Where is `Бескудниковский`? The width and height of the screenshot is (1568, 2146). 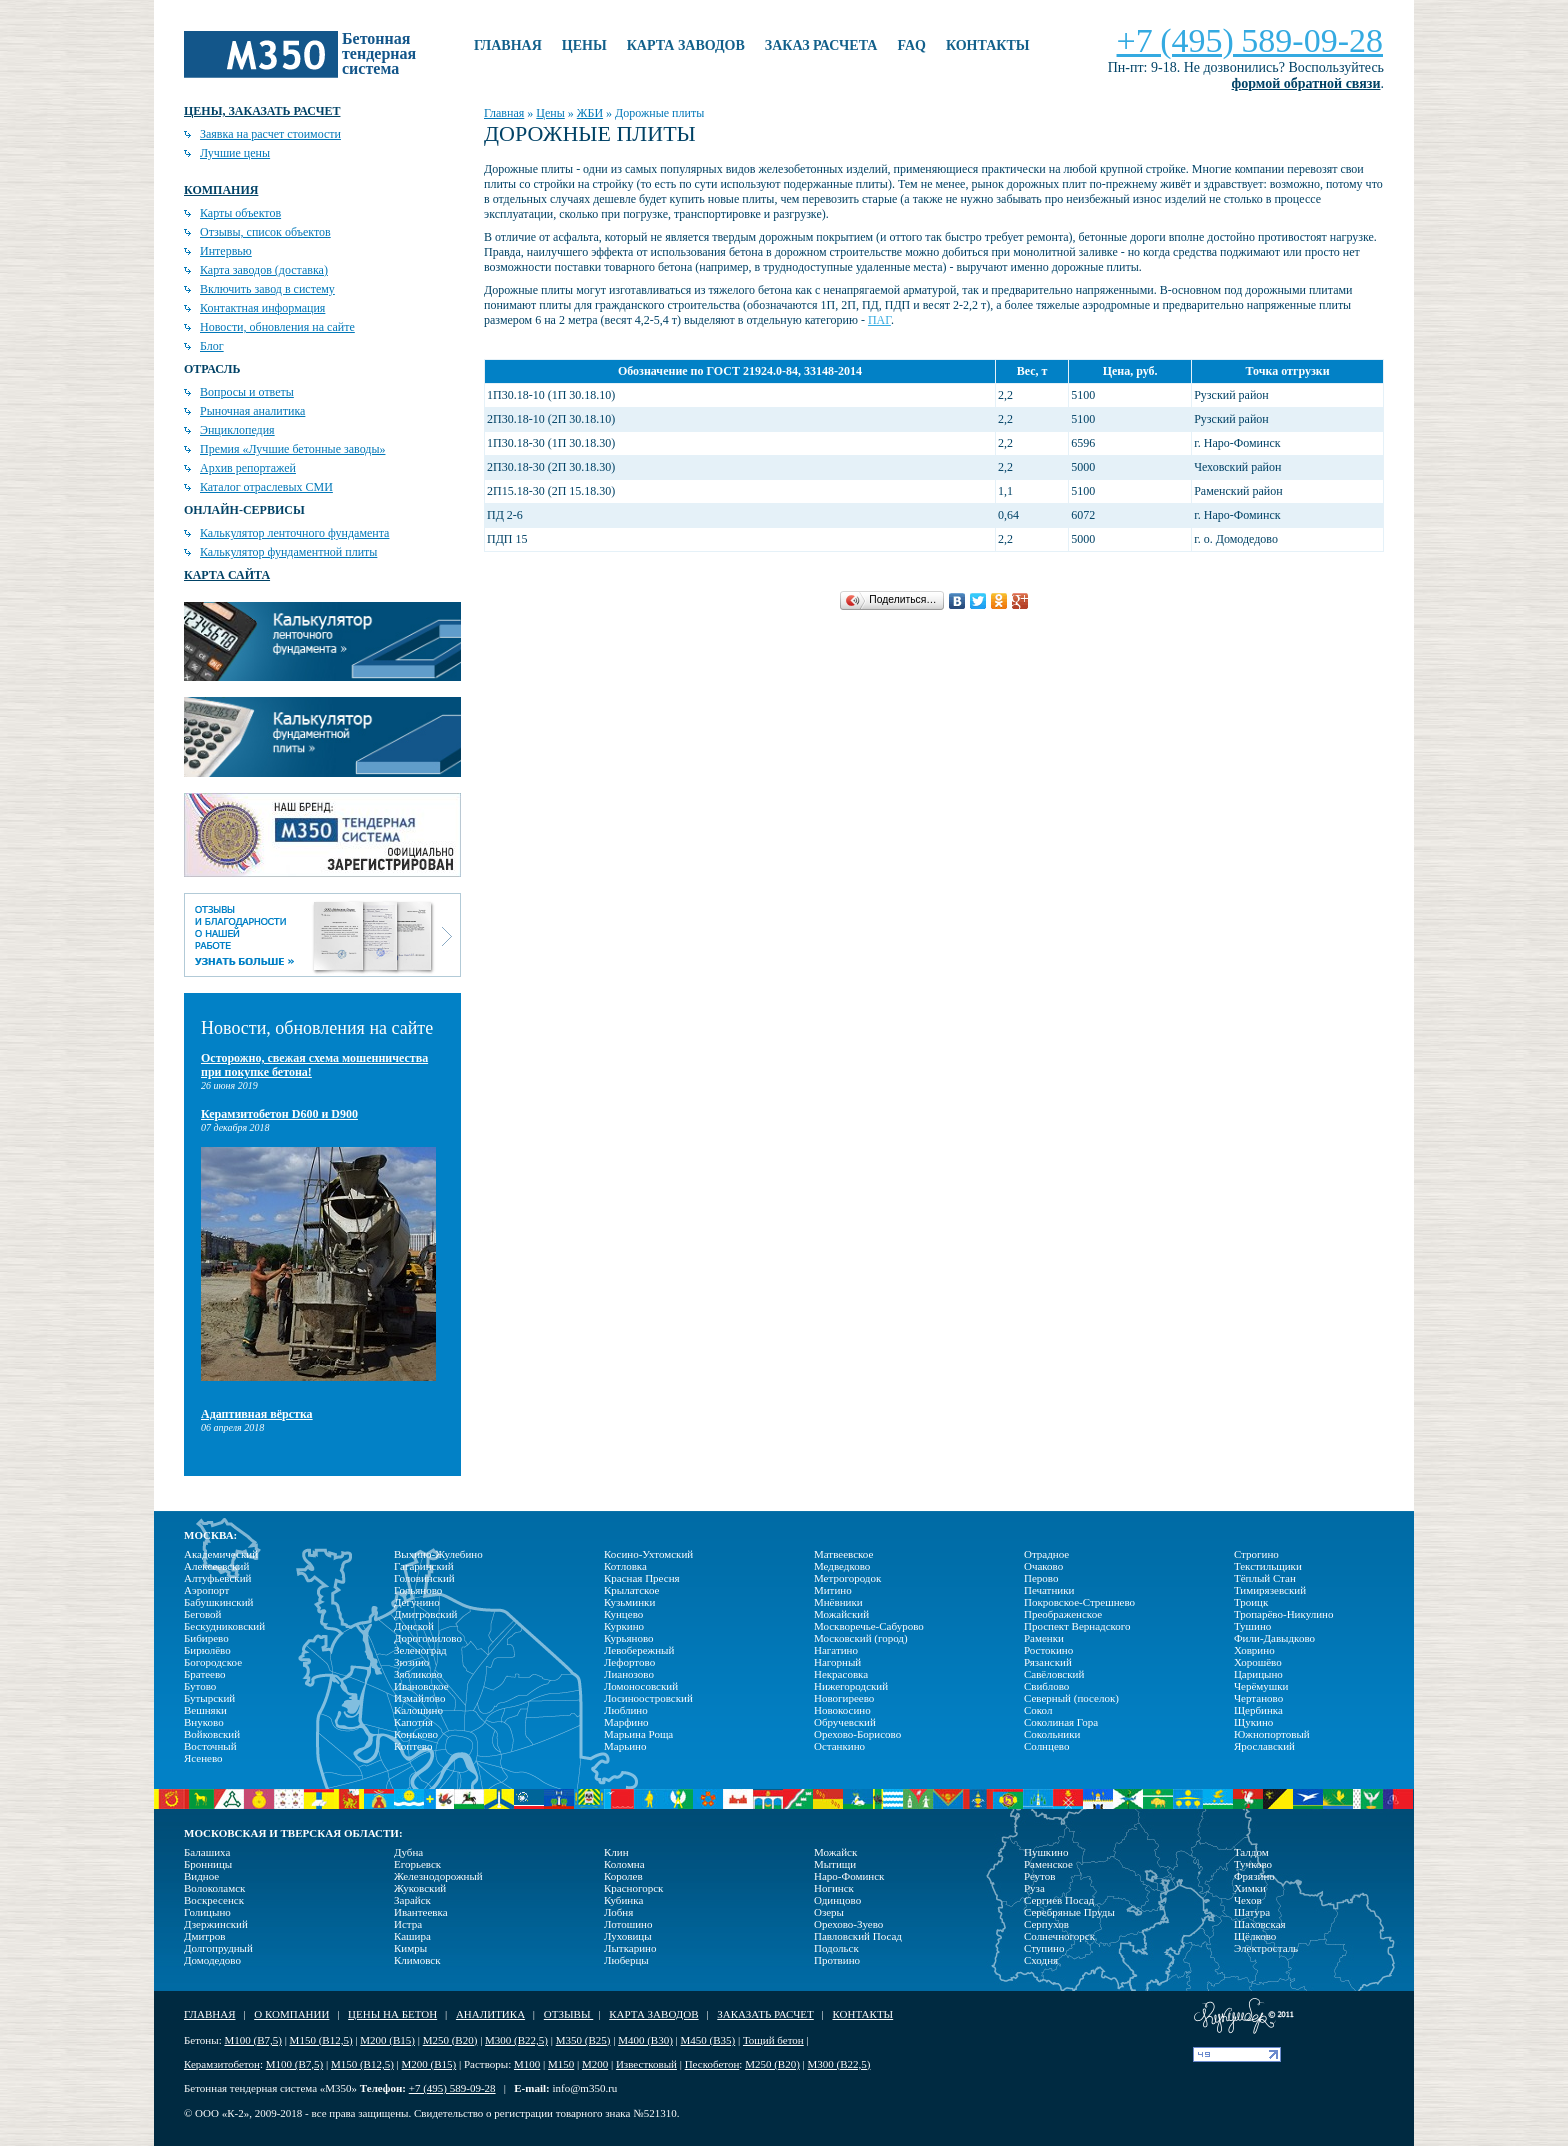
Бескудниковский is located at coordinates (224, 1626).